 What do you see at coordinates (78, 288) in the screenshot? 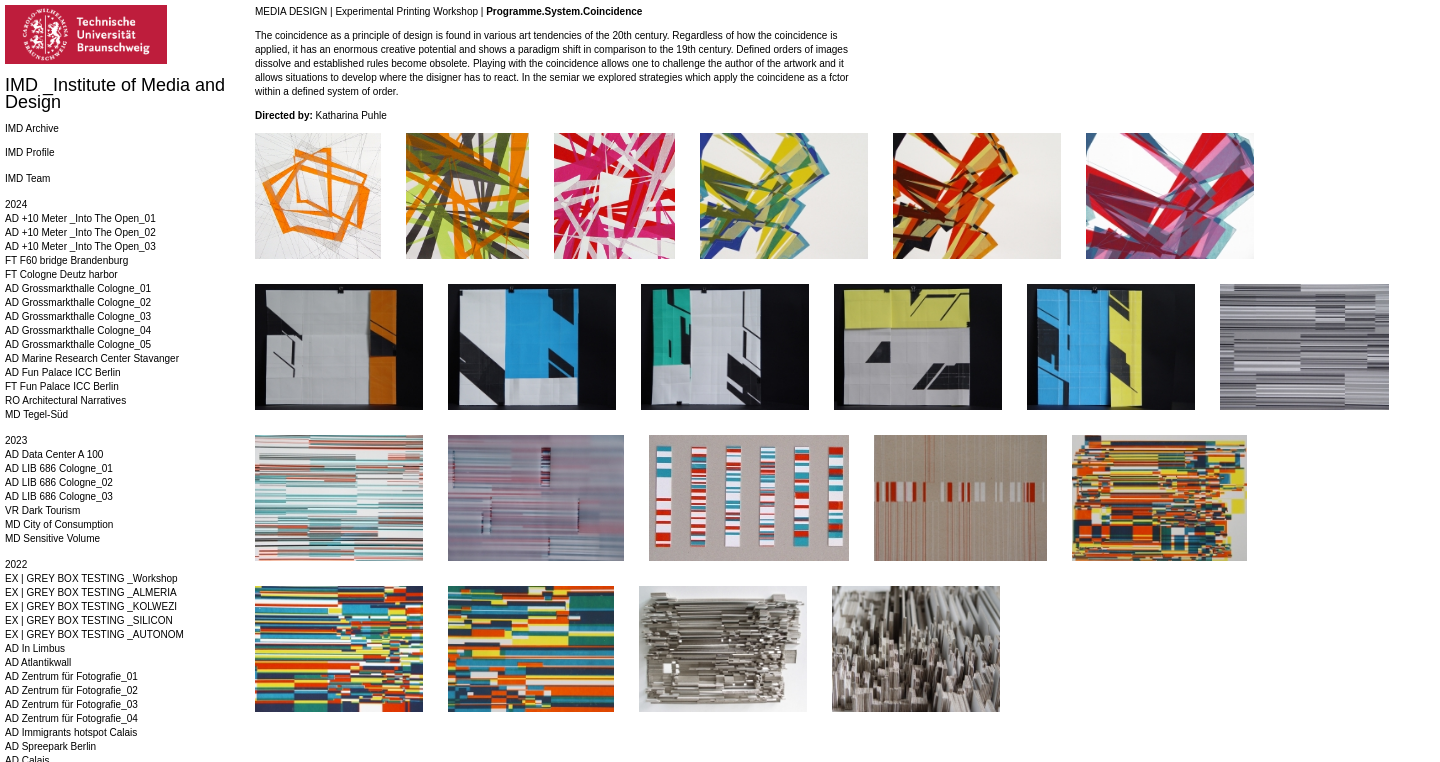
I see `AD Grossmarkthalle Cologne_01` at bounding box center [78, 288].